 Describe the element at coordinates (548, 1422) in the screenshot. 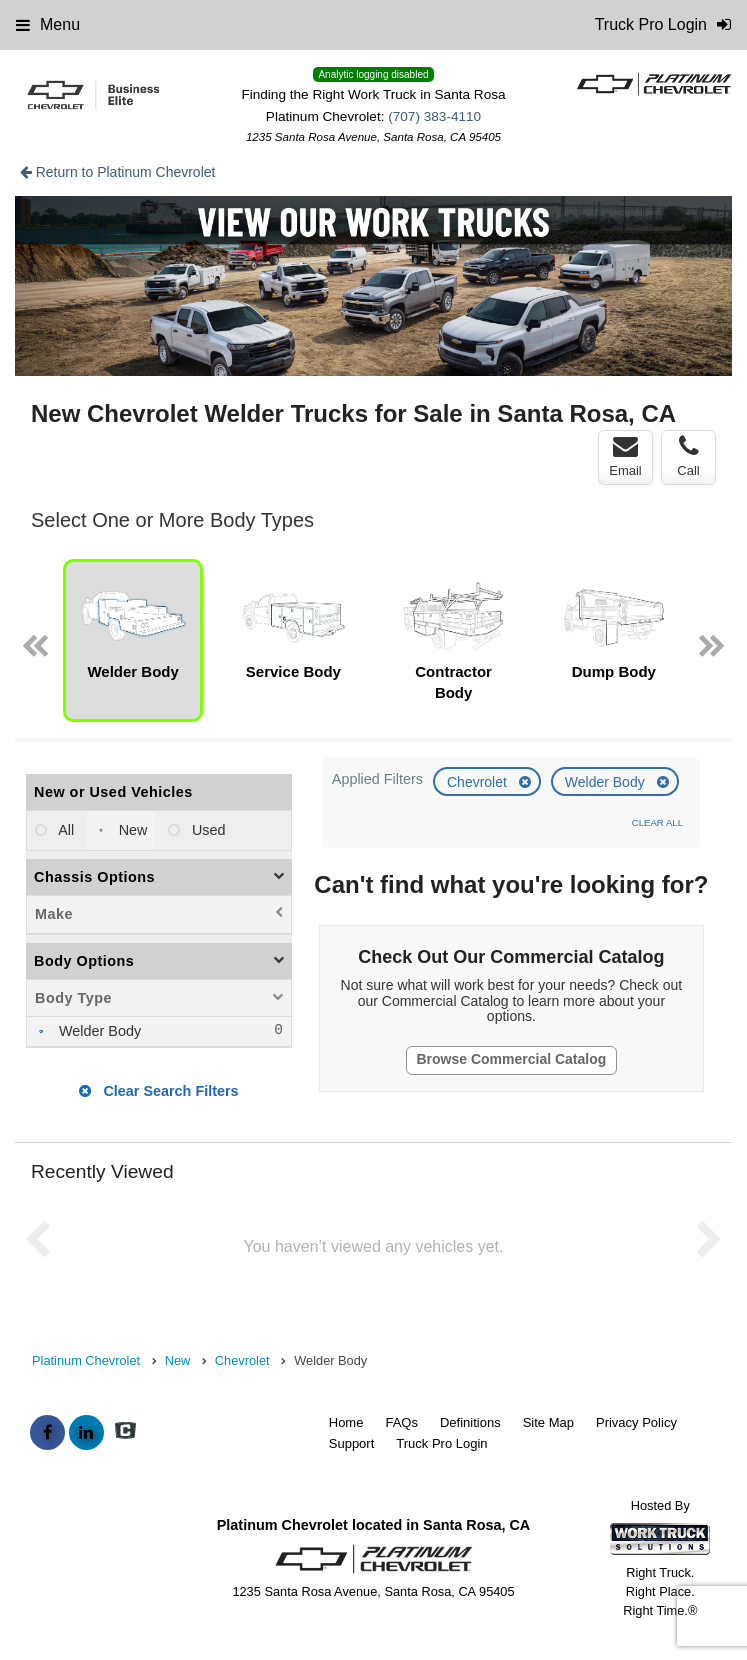

I see `Site Map` at that location.